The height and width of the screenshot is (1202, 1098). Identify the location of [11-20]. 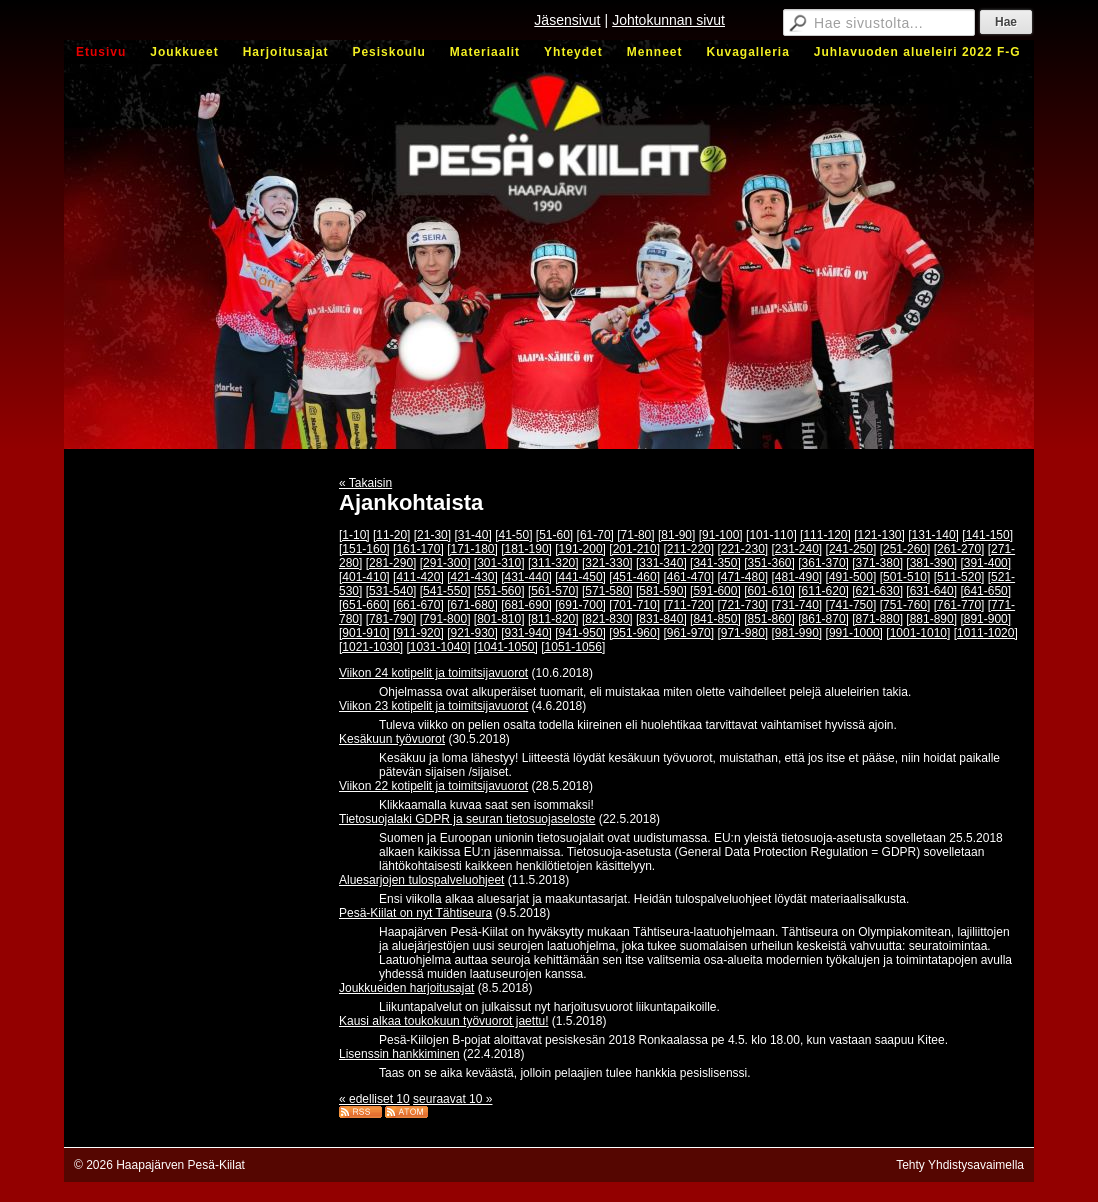
(391, 535).